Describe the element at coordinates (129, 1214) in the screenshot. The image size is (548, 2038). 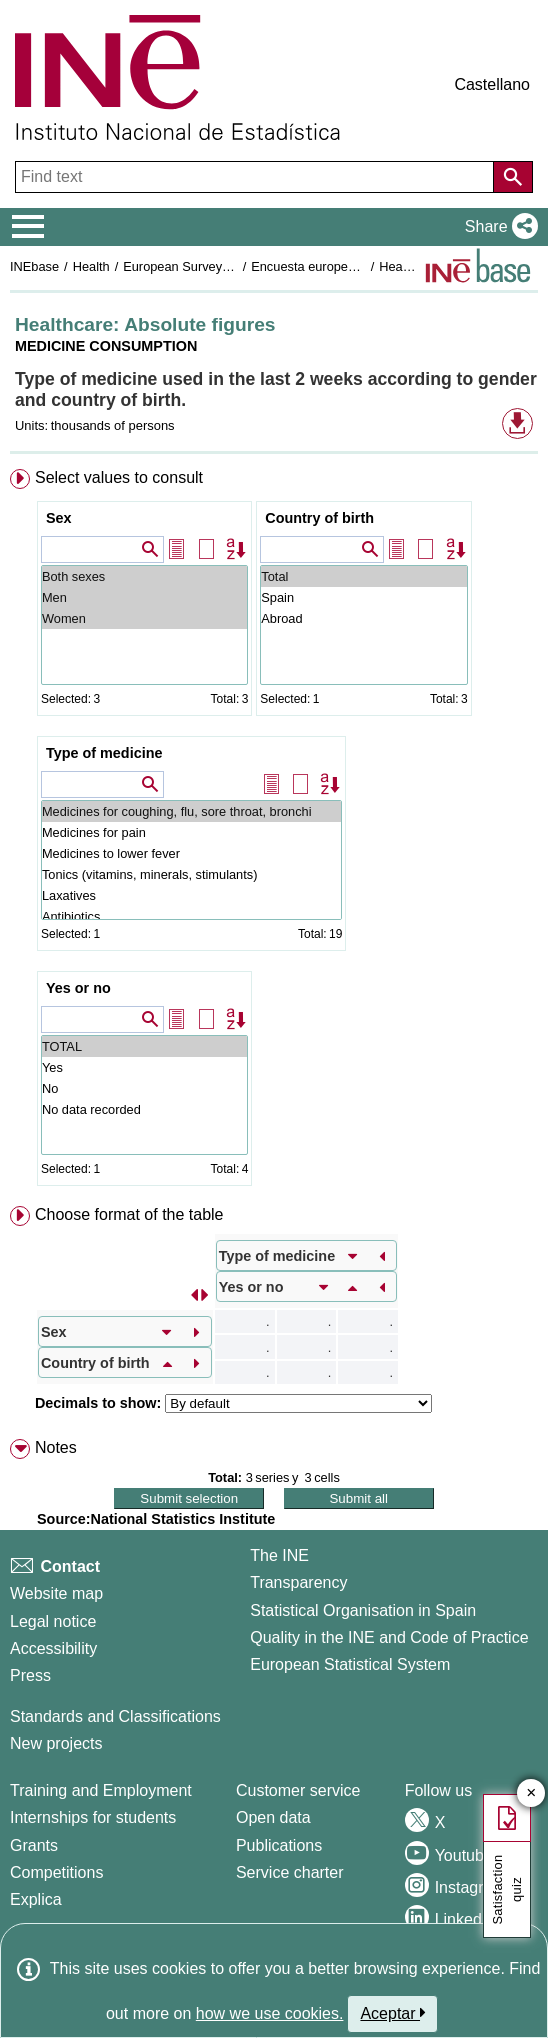
I see `Choose format of the table [button]` at that location.